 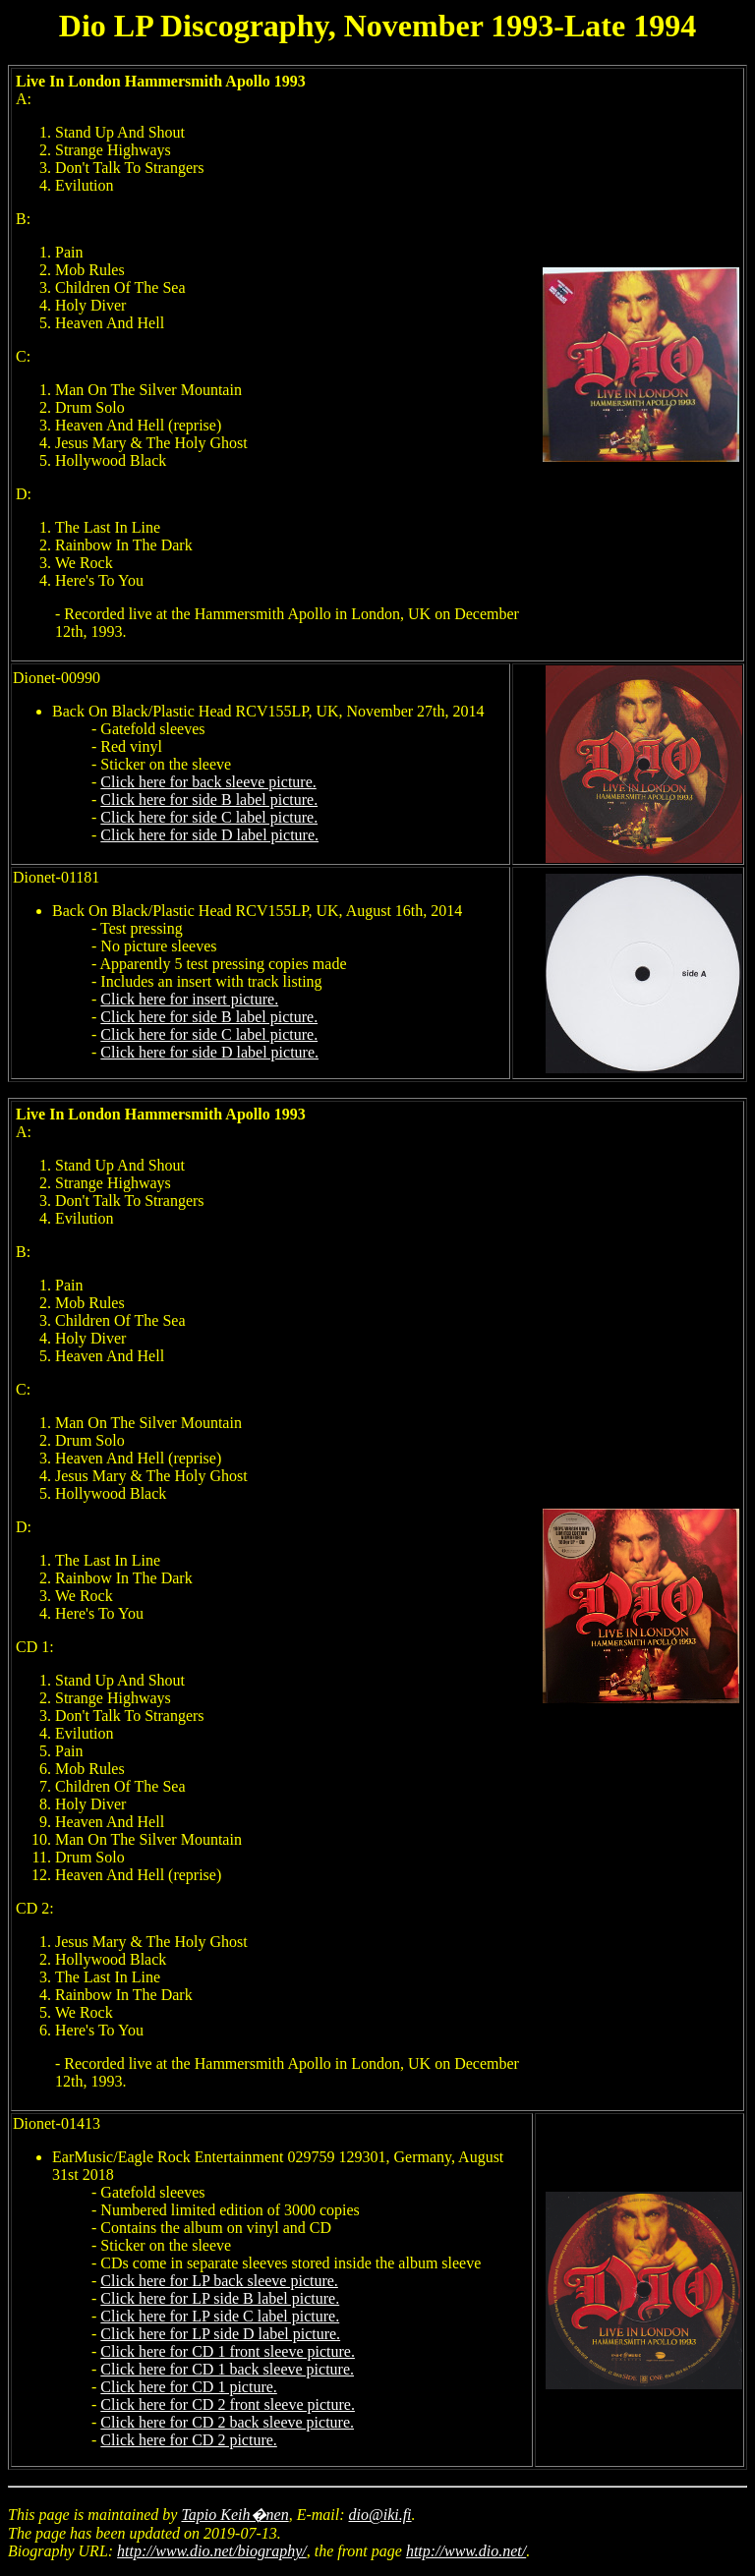 I want to click on Click here for CD 1 picture., so click(x=188, y=2386).